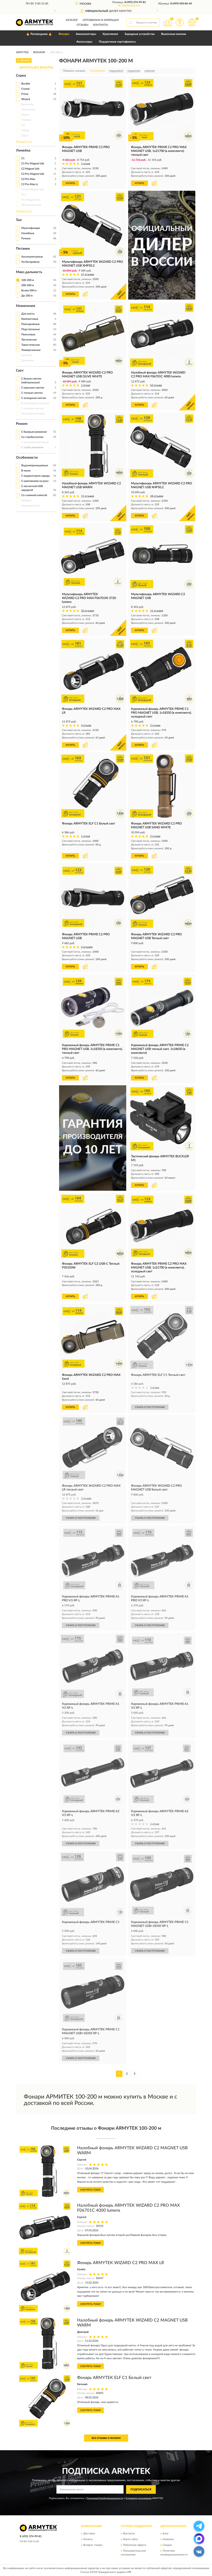 The height and width of the screenshot is (2576, 212). I want to click on Режим [button], so click(21, 424).